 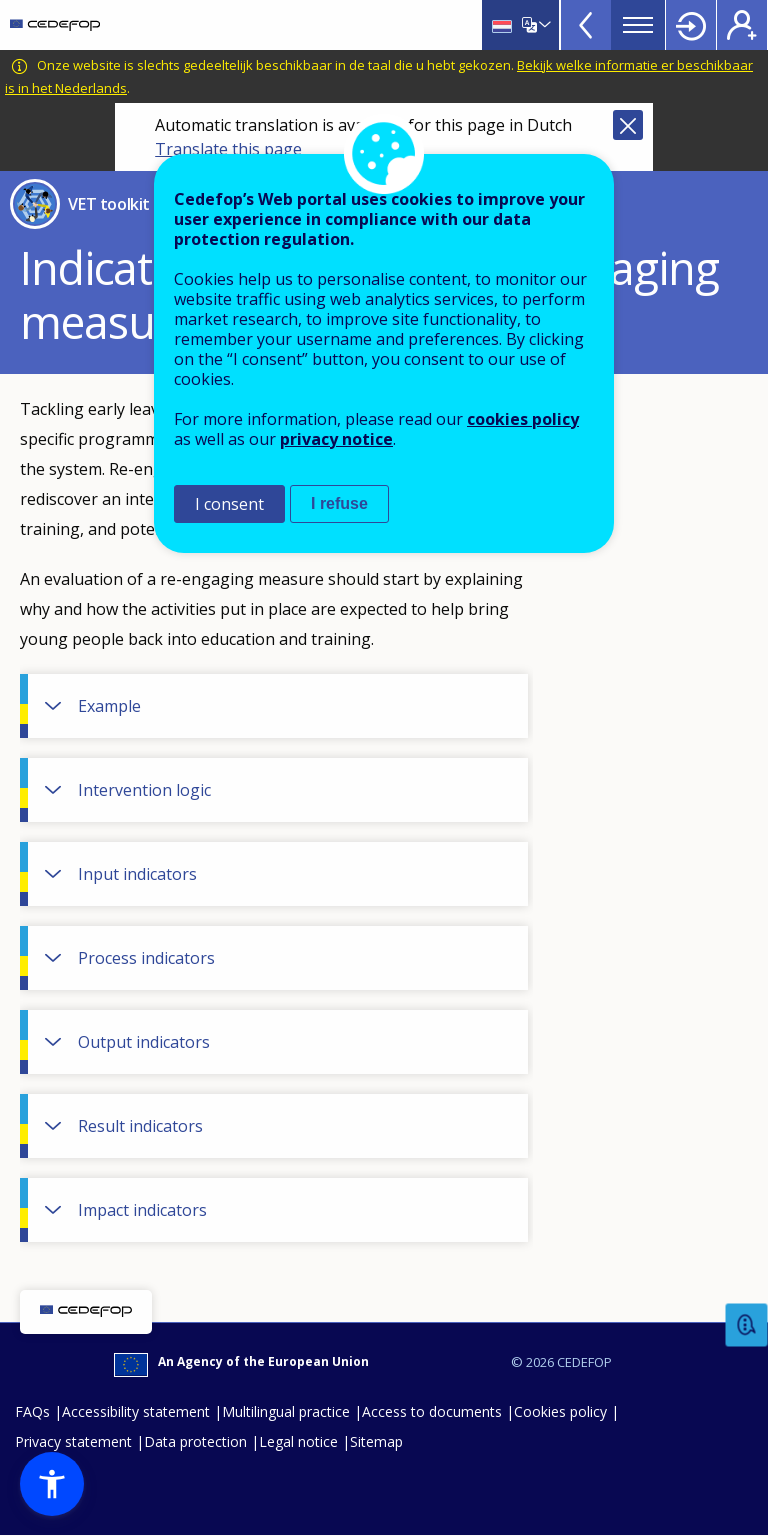 I want to click on Privacy statement, so click(x=73, y=1441).